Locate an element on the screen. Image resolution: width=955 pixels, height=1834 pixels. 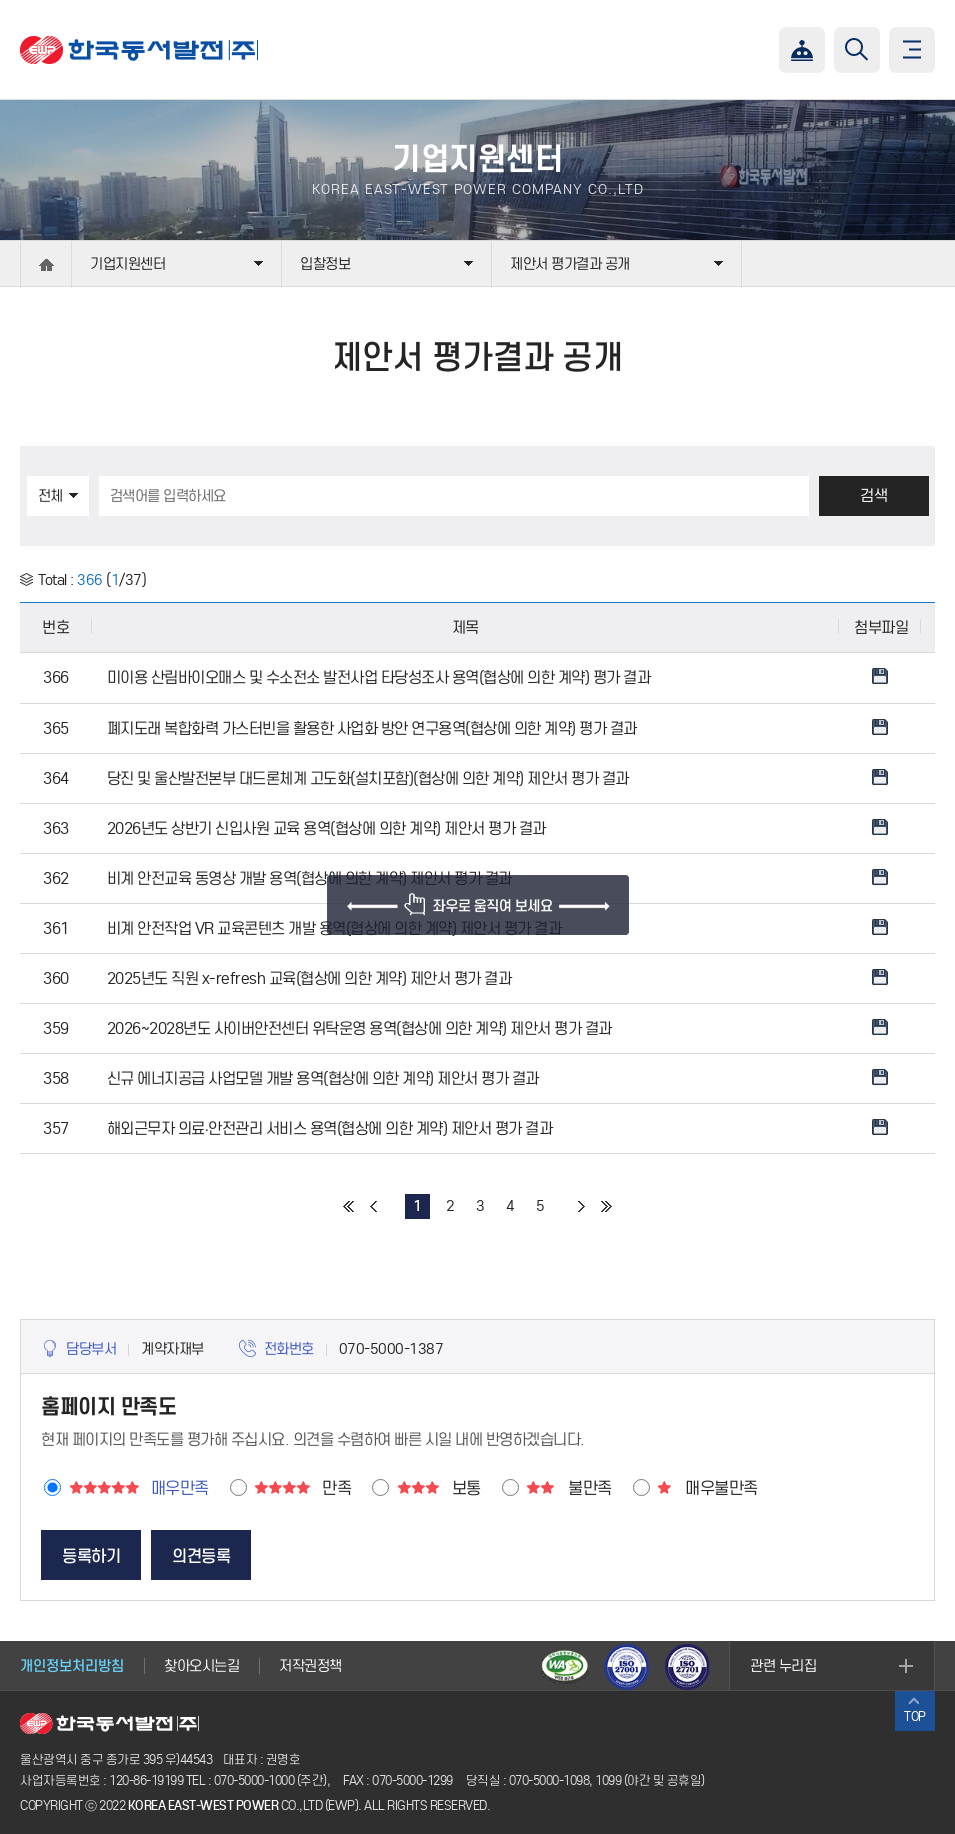
2026~2028년도 사이버안전센터 위탁운영 용역(협상에 의한 계약) 제안서 평가 결과 is located at coordinates (359, 1028).